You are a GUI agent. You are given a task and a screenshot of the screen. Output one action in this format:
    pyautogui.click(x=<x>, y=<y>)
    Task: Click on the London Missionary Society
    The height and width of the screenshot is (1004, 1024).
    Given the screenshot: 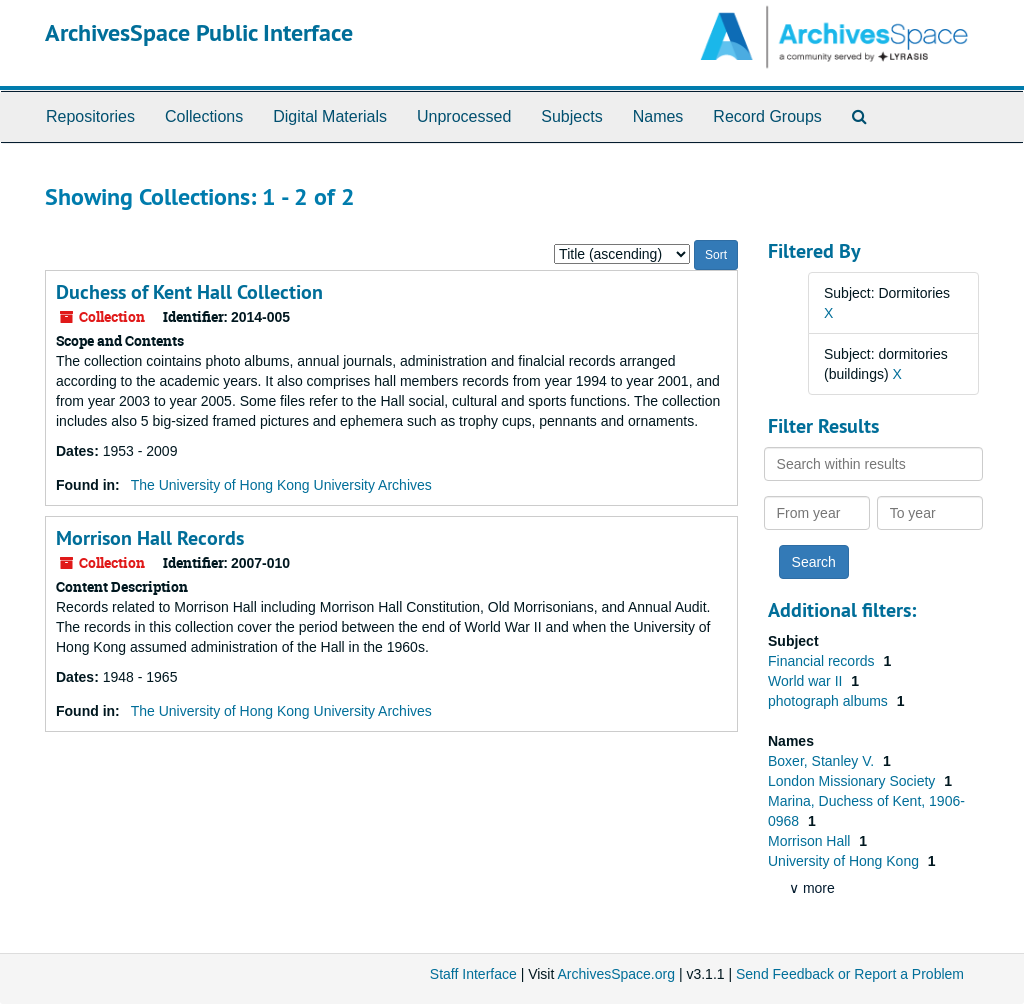 What is the action you would take?
    pyautogui.click(x=853, y=781)
    